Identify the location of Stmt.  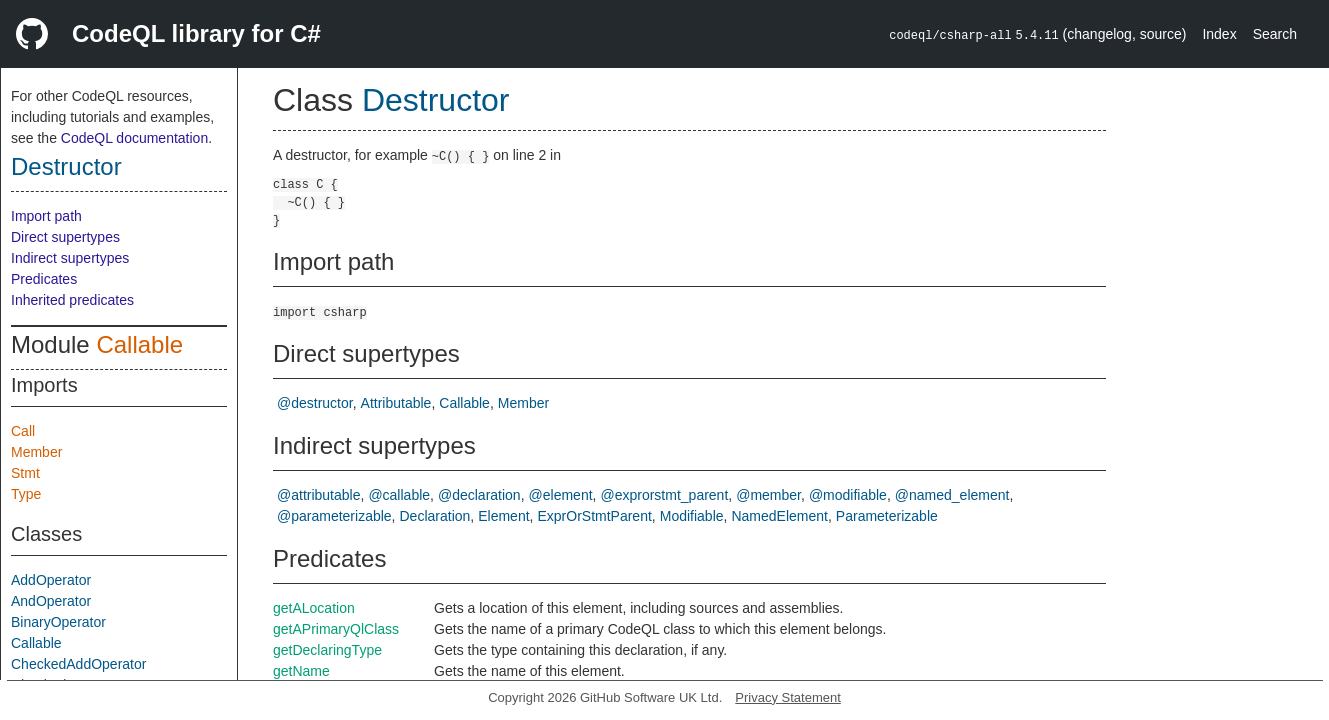
(25, 473).